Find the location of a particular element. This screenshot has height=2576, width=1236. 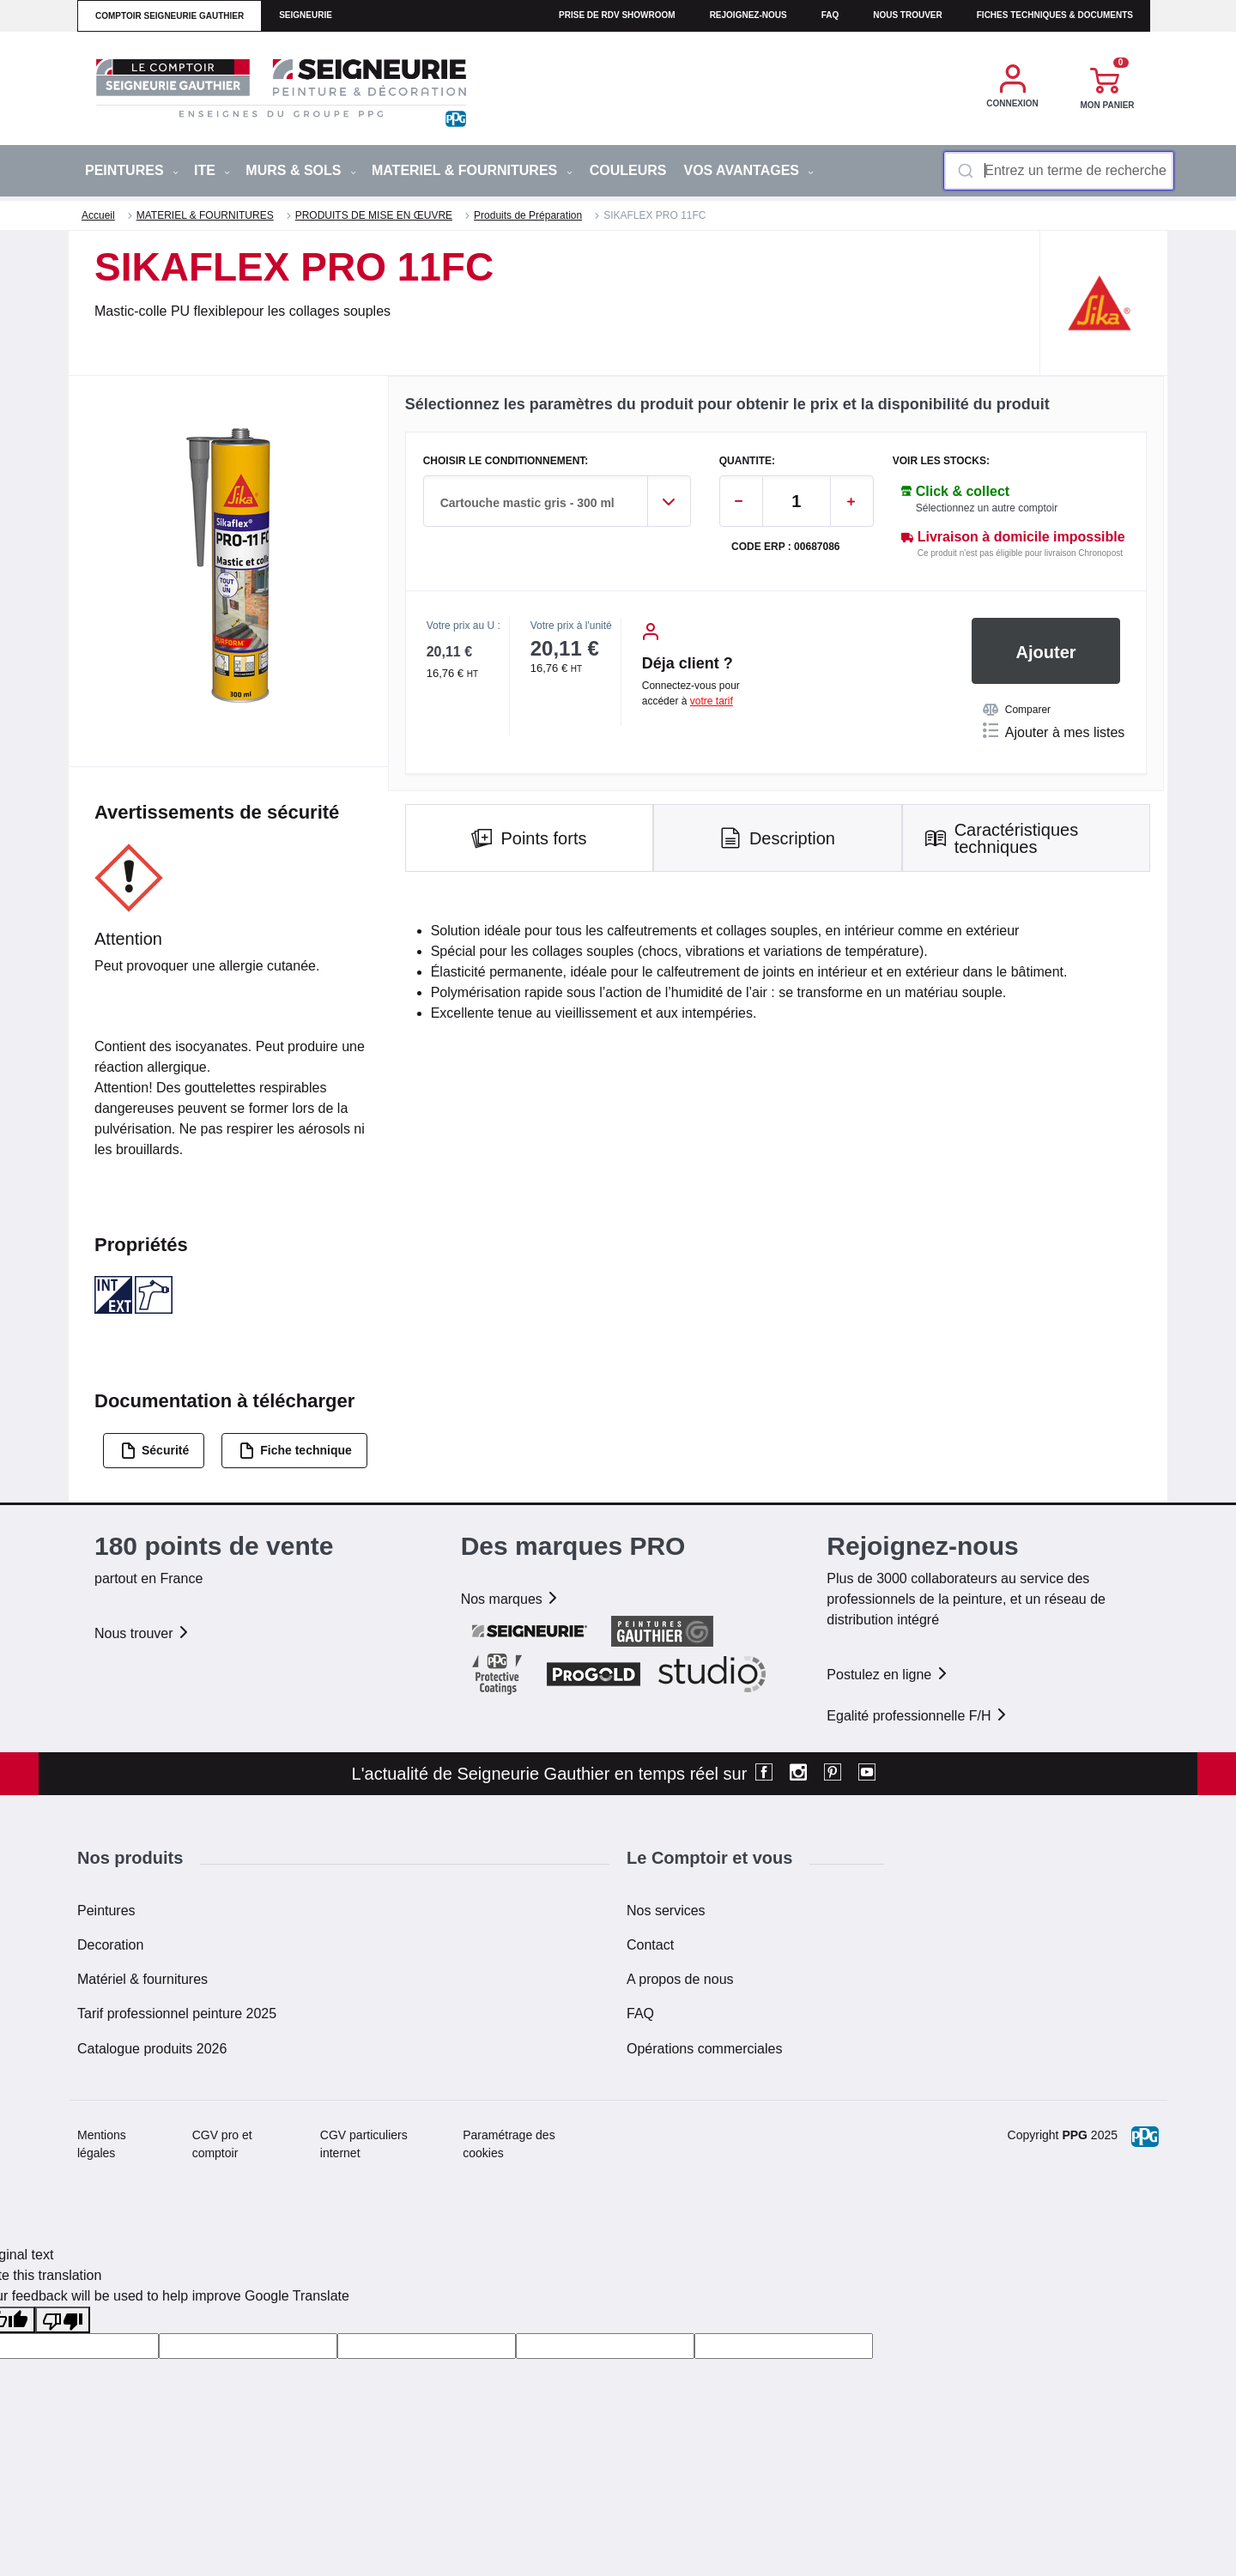

MURS & SOLS is located at coordinates (300, 170).